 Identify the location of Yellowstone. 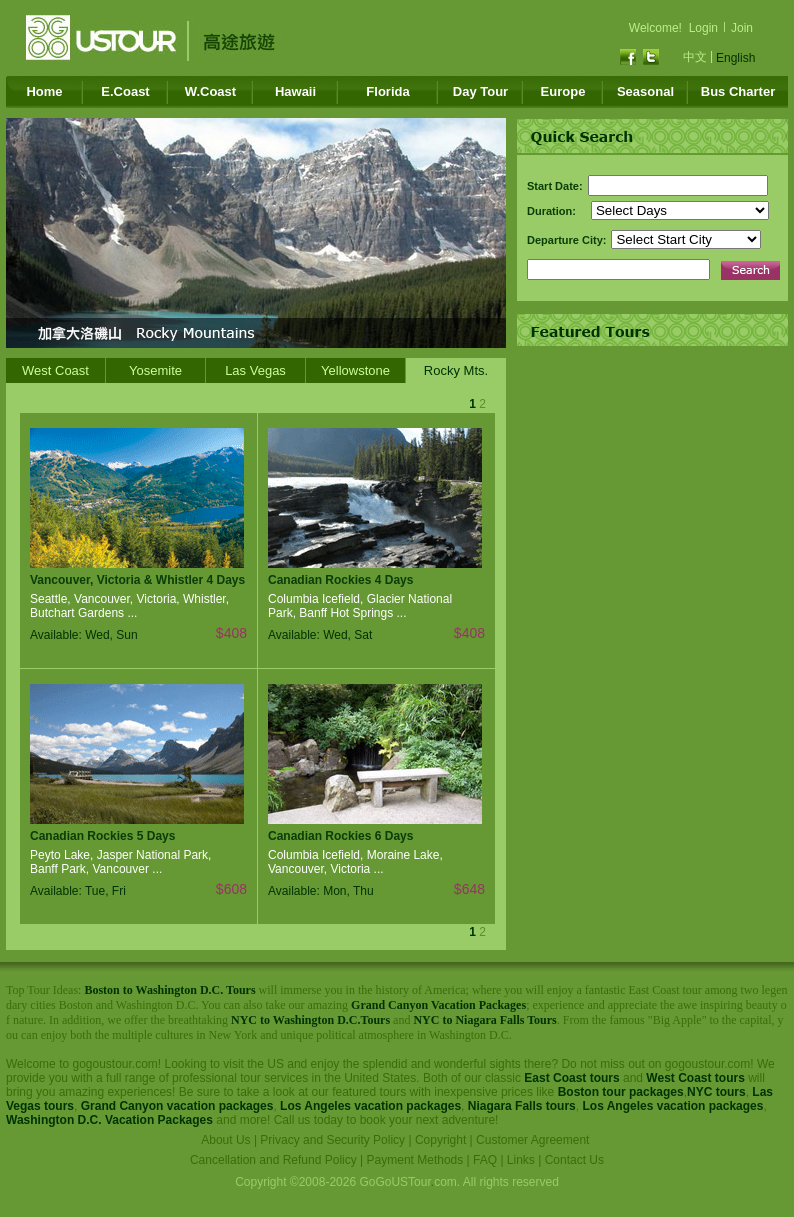
(355, 370).